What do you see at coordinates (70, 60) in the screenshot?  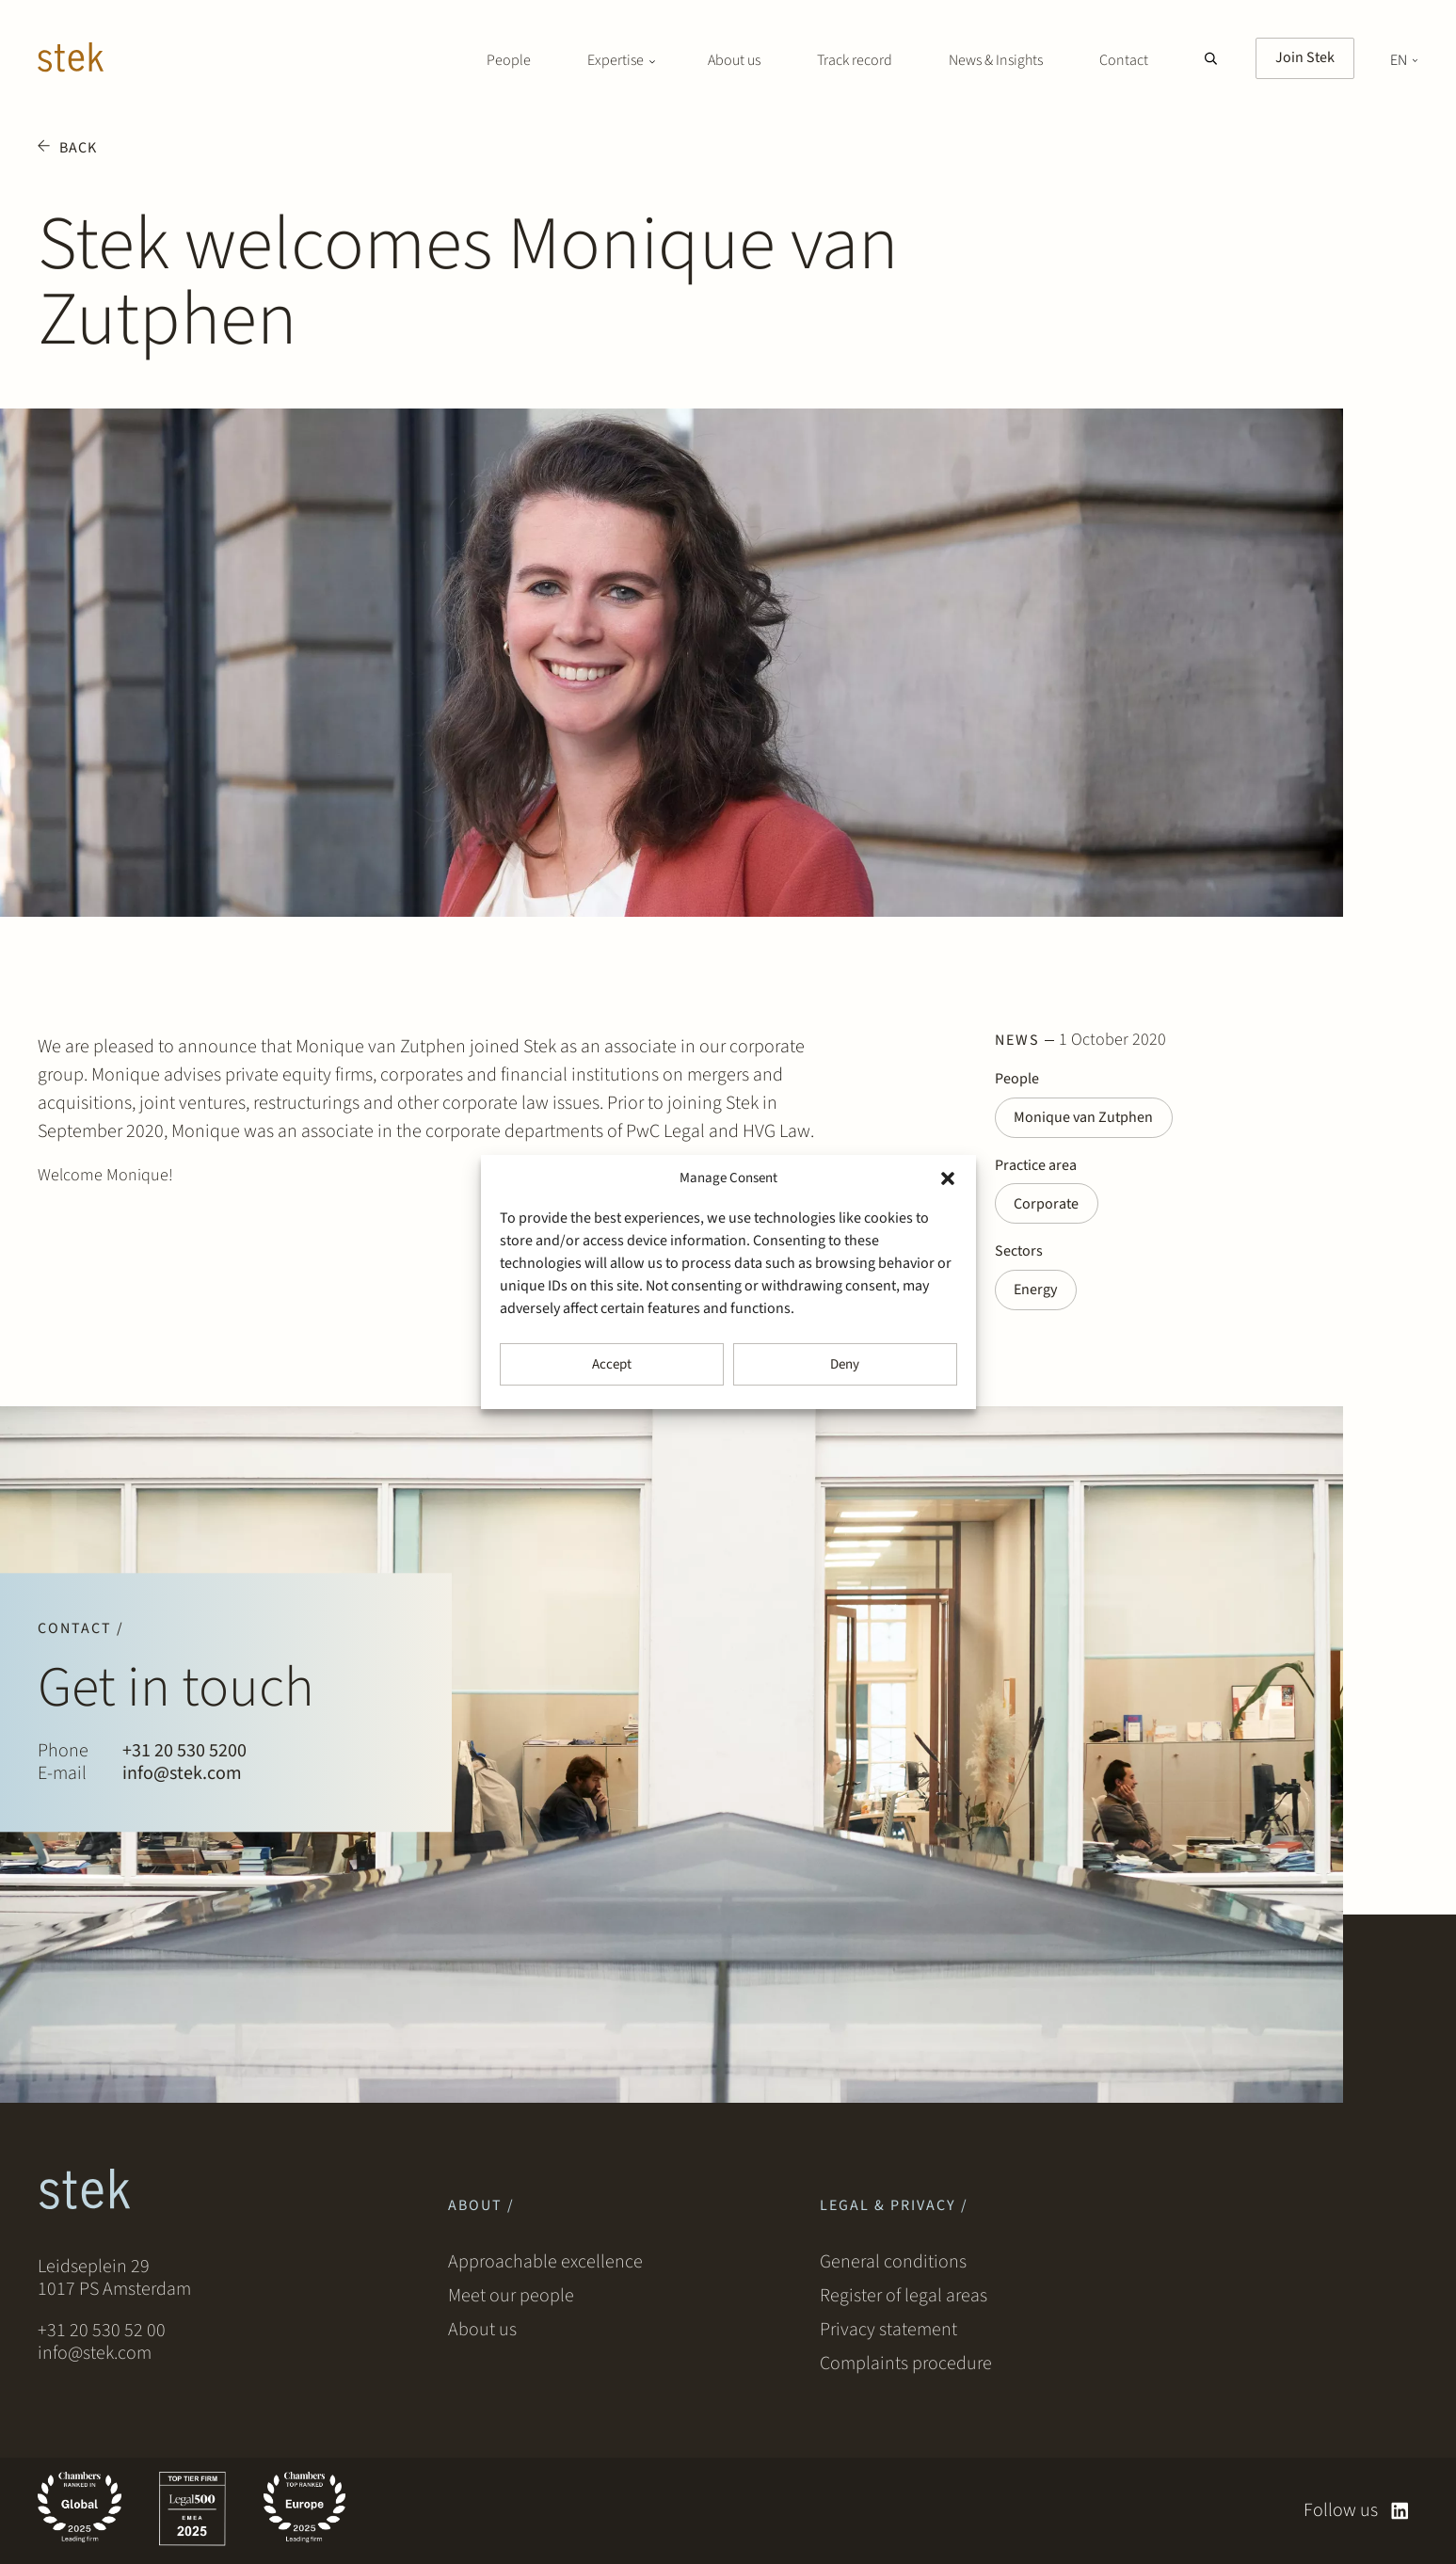 I see `[Stek Lawyers]` at bounding box center [70, 60].